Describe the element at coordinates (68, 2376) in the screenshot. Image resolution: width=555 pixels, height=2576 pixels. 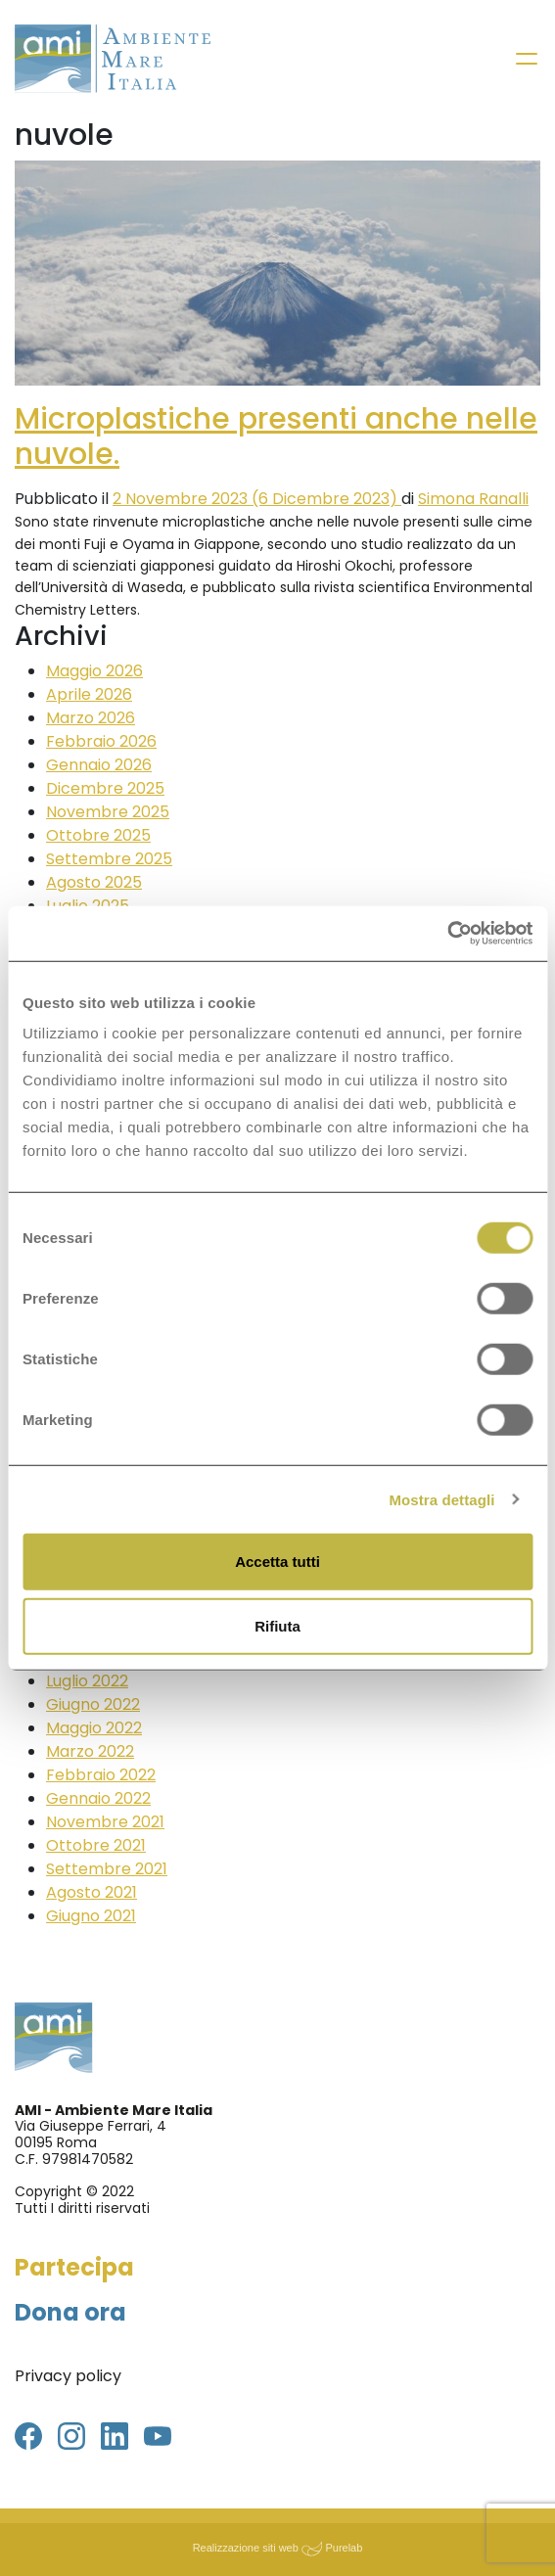
I see `Privacy policy` at that location.